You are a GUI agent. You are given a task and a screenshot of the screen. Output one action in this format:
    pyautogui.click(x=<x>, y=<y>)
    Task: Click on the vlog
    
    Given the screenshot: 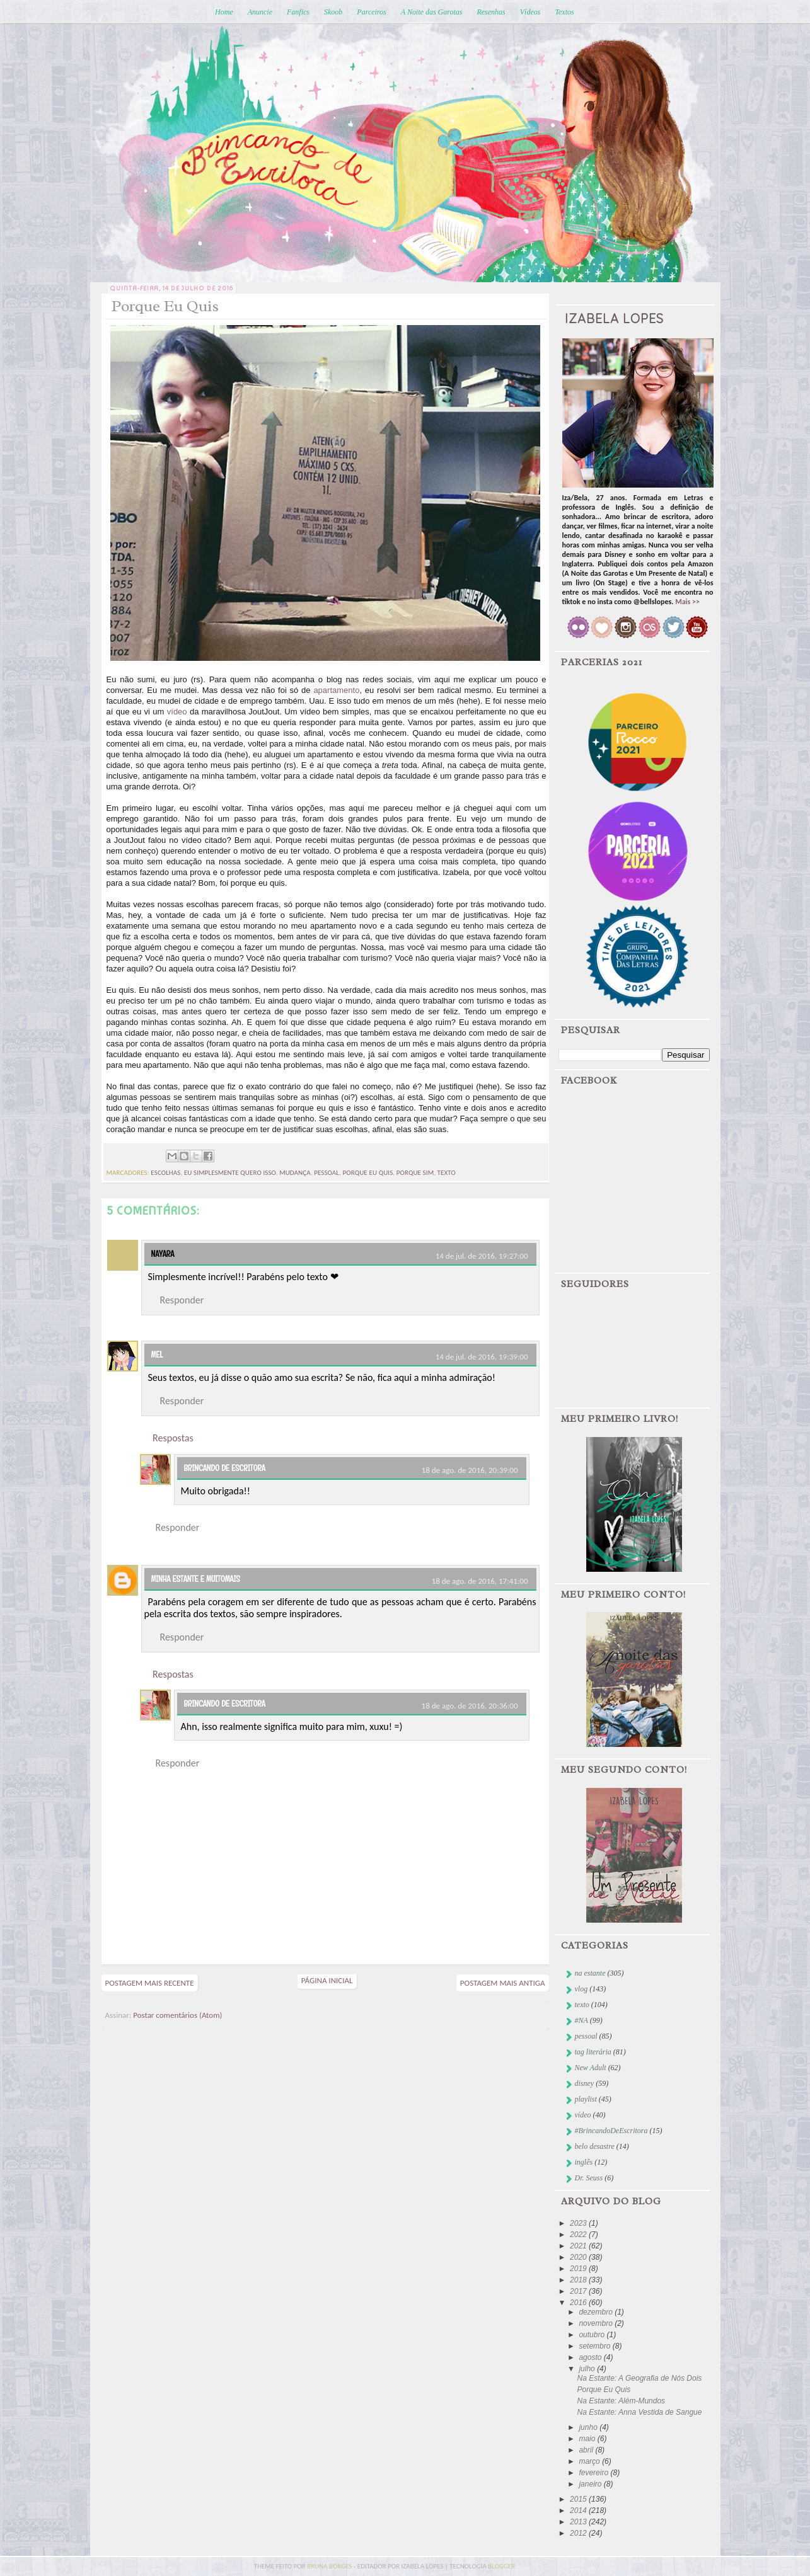 What is the action you would take?
    pyautogui.click(x=581, y=1988)
    